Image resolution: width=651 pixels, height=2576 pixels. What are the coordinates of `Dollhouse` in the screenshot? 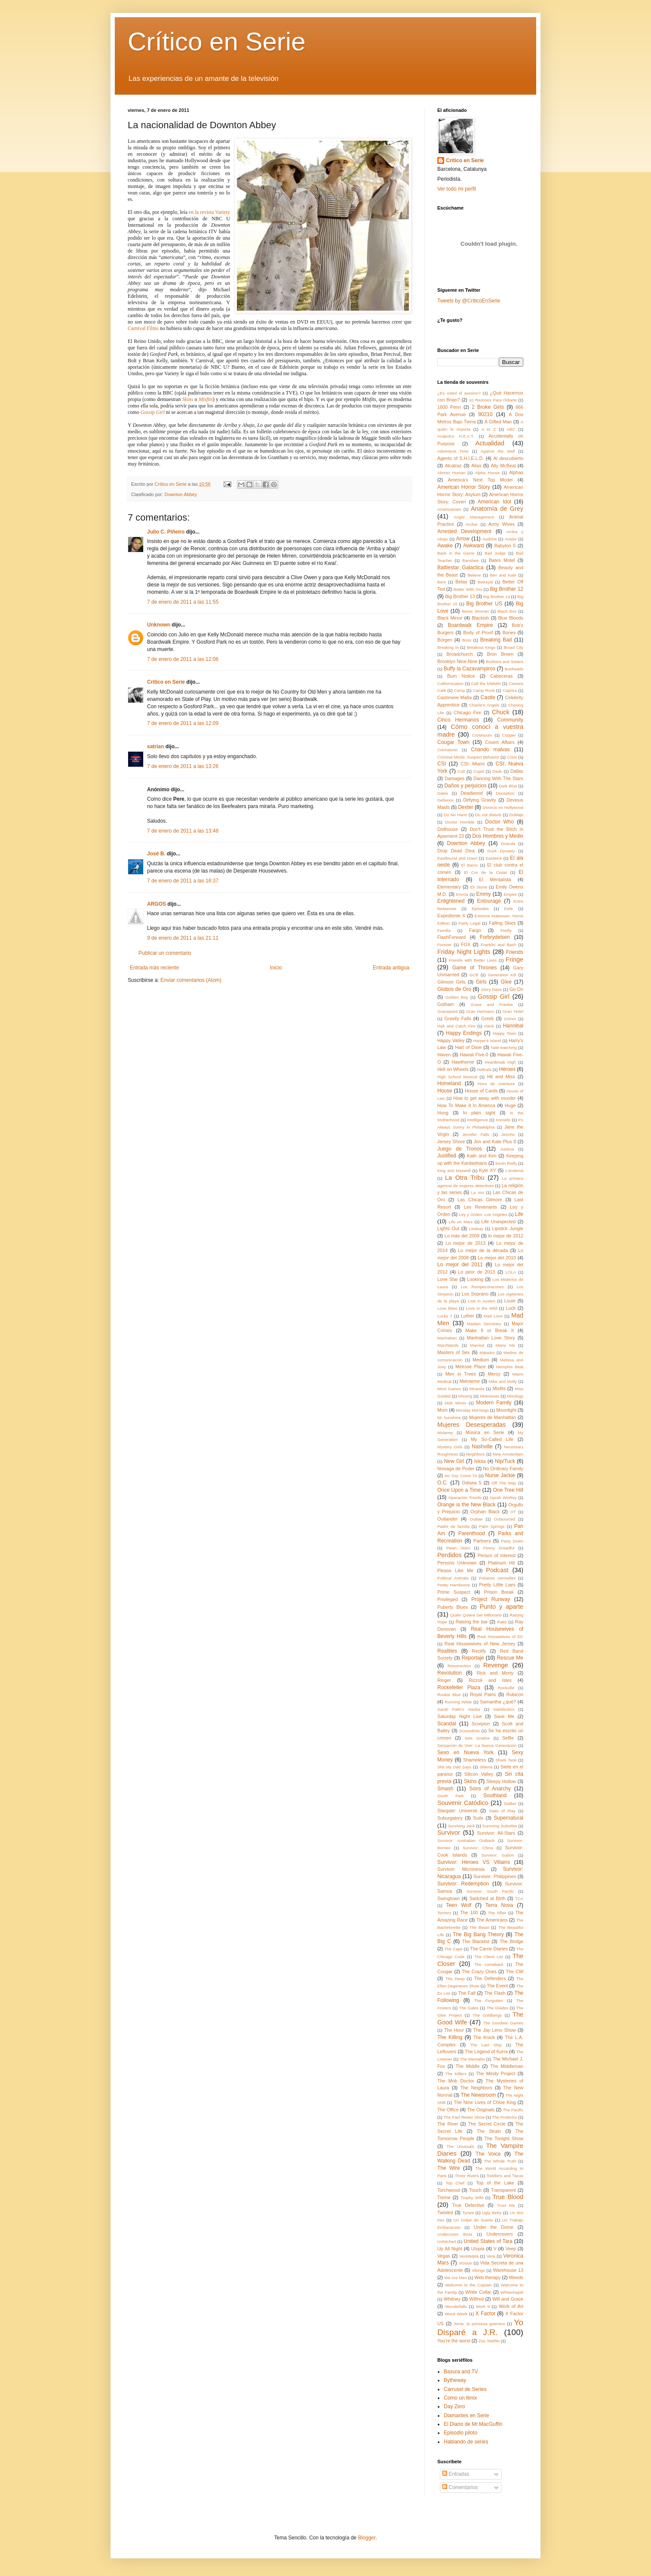 It's located at (447, 829).